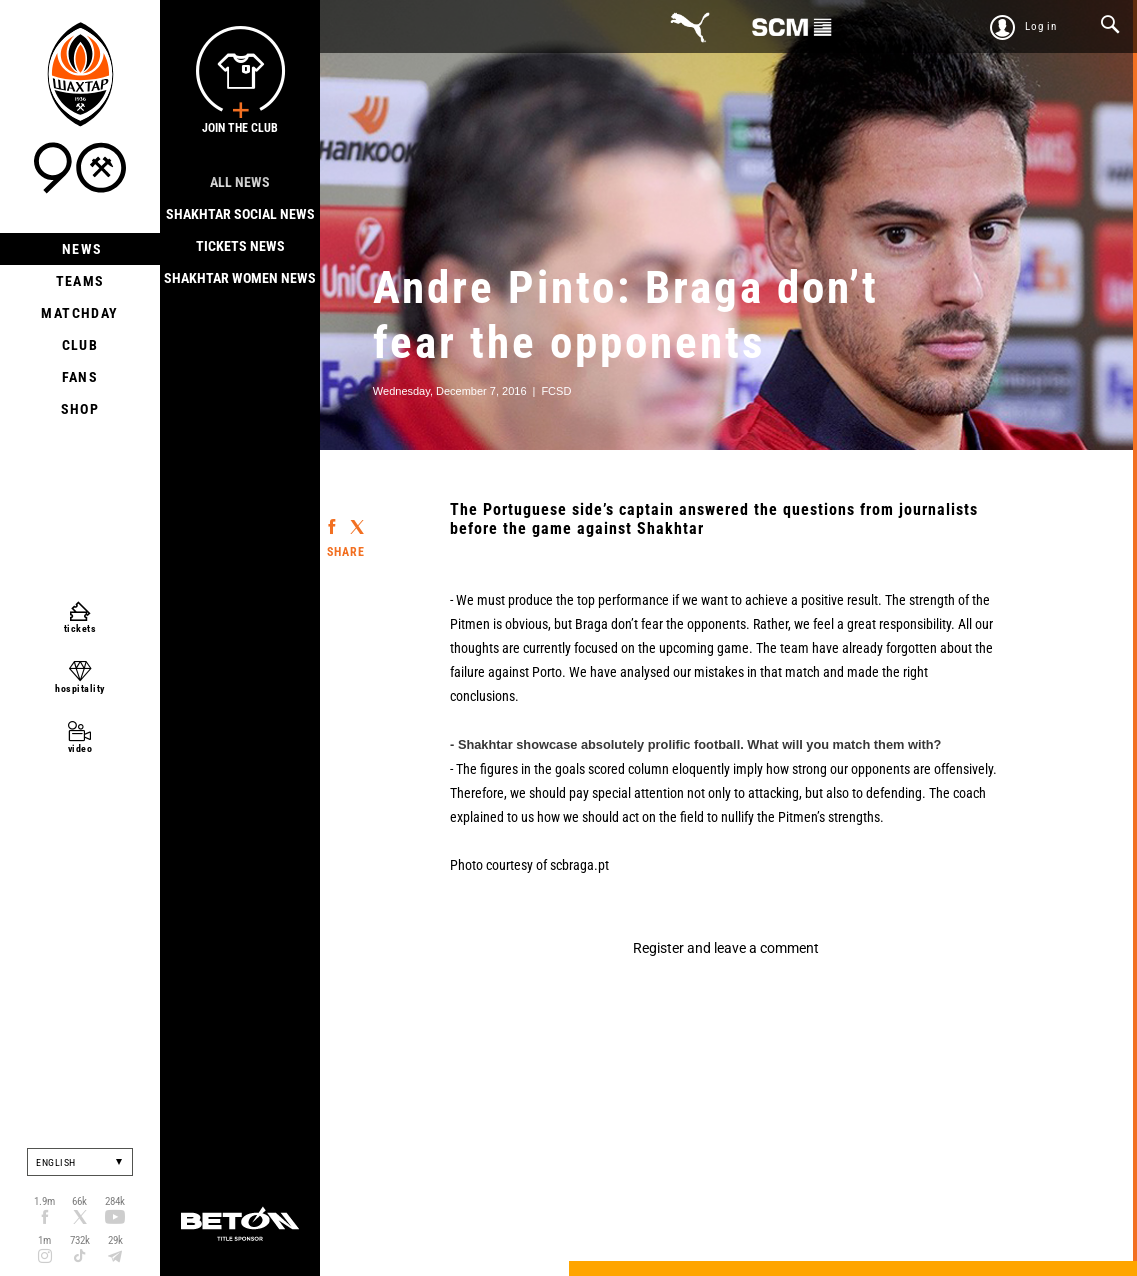 The height and width of the screenshot is (1276, 1137). I want to click on News, so click(80, 249).